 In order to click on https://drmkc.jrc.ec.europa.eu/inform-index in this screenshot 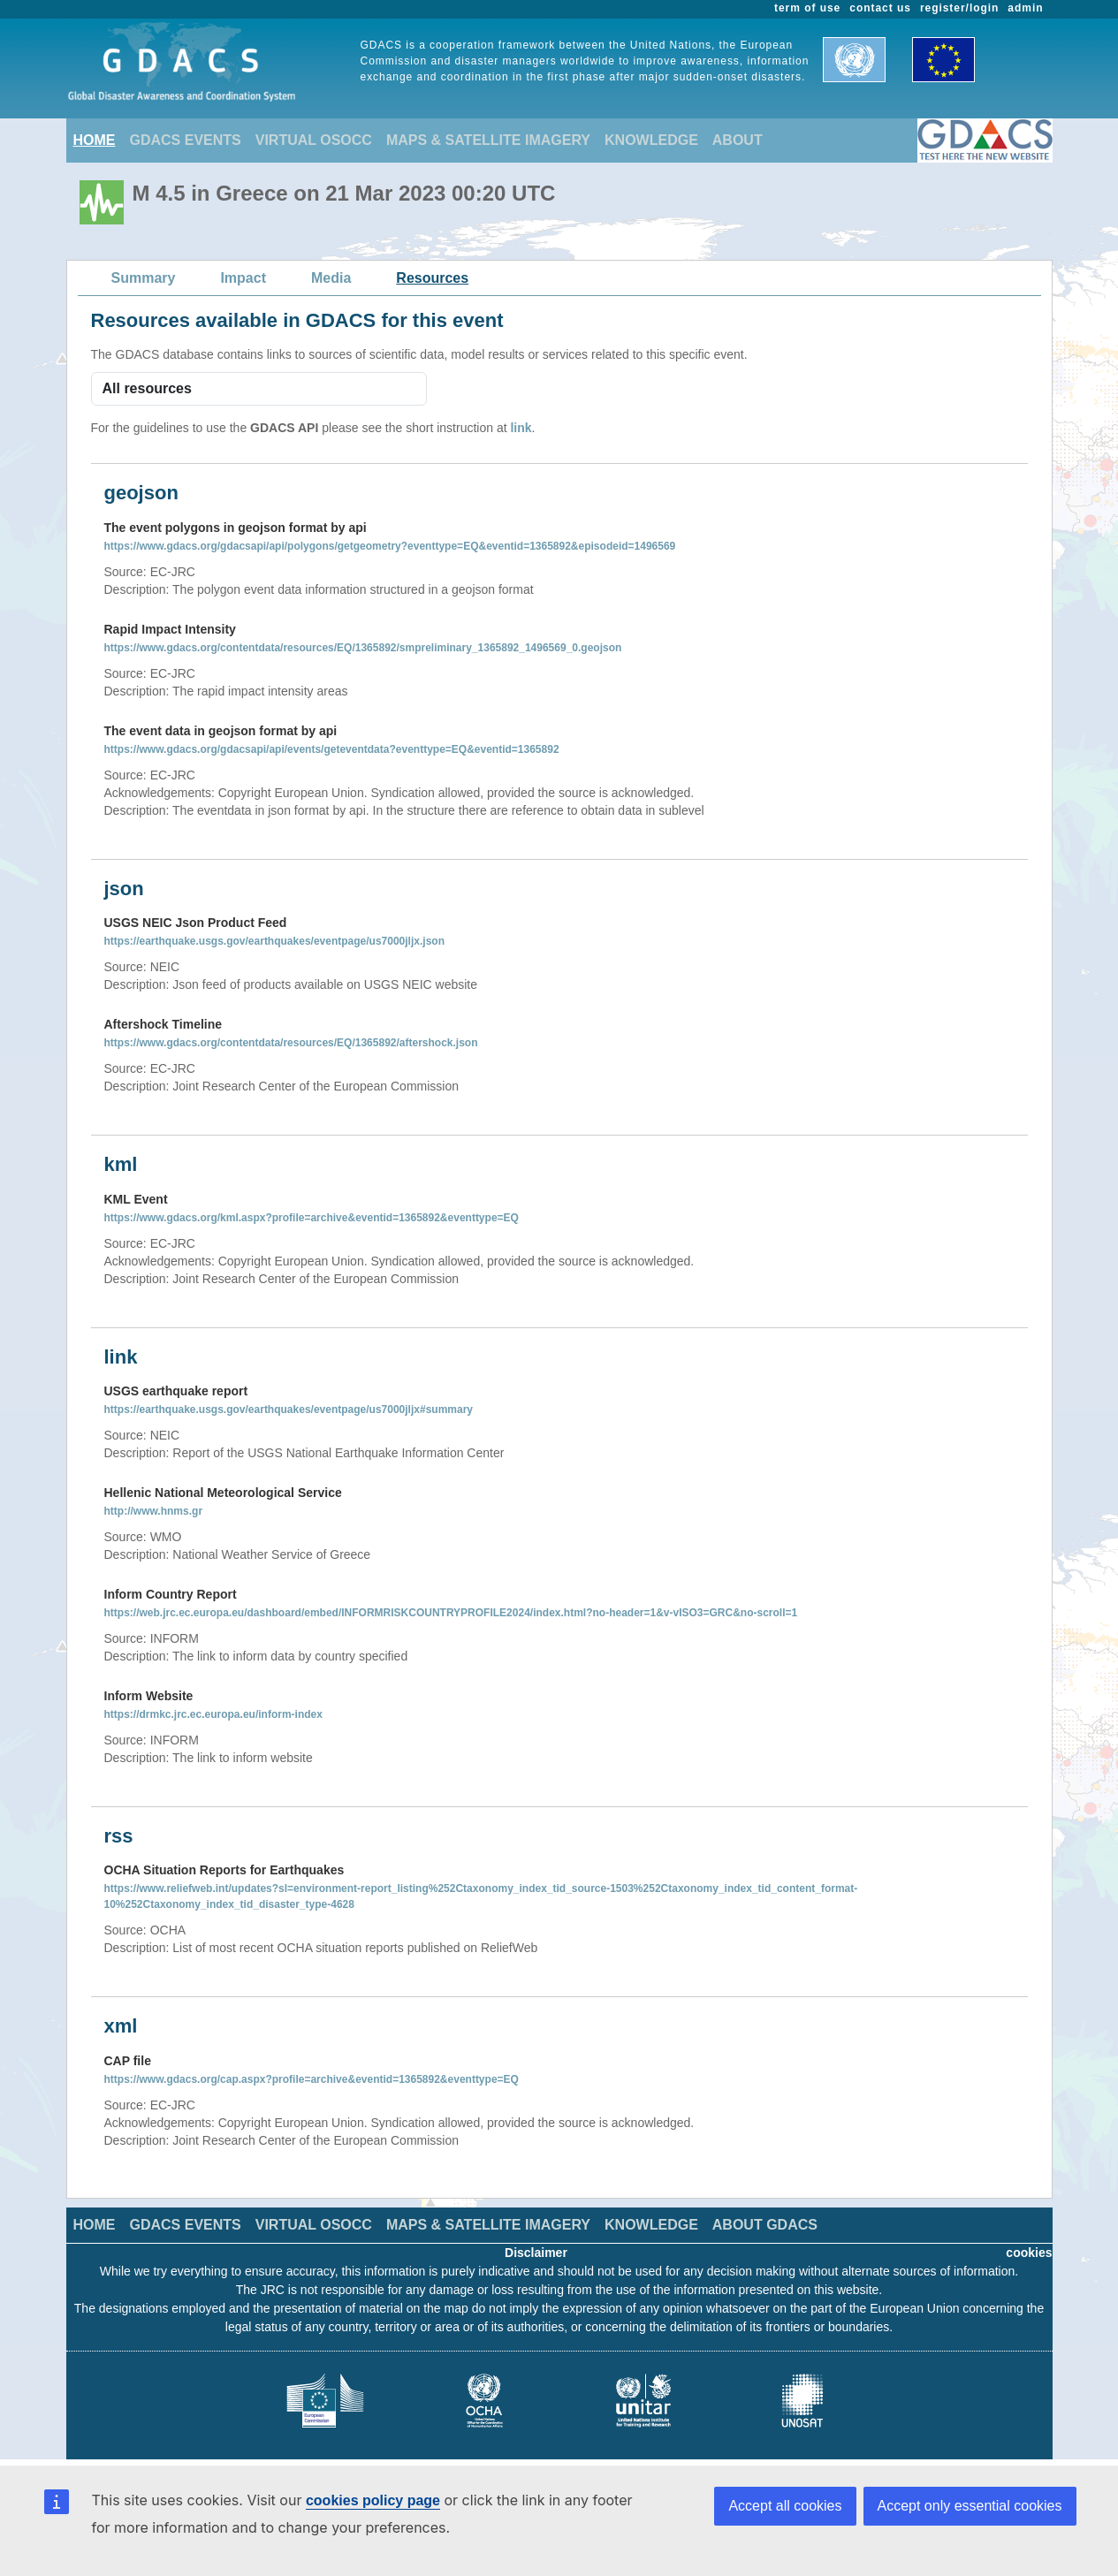, I will do `click(213, 1714)`.